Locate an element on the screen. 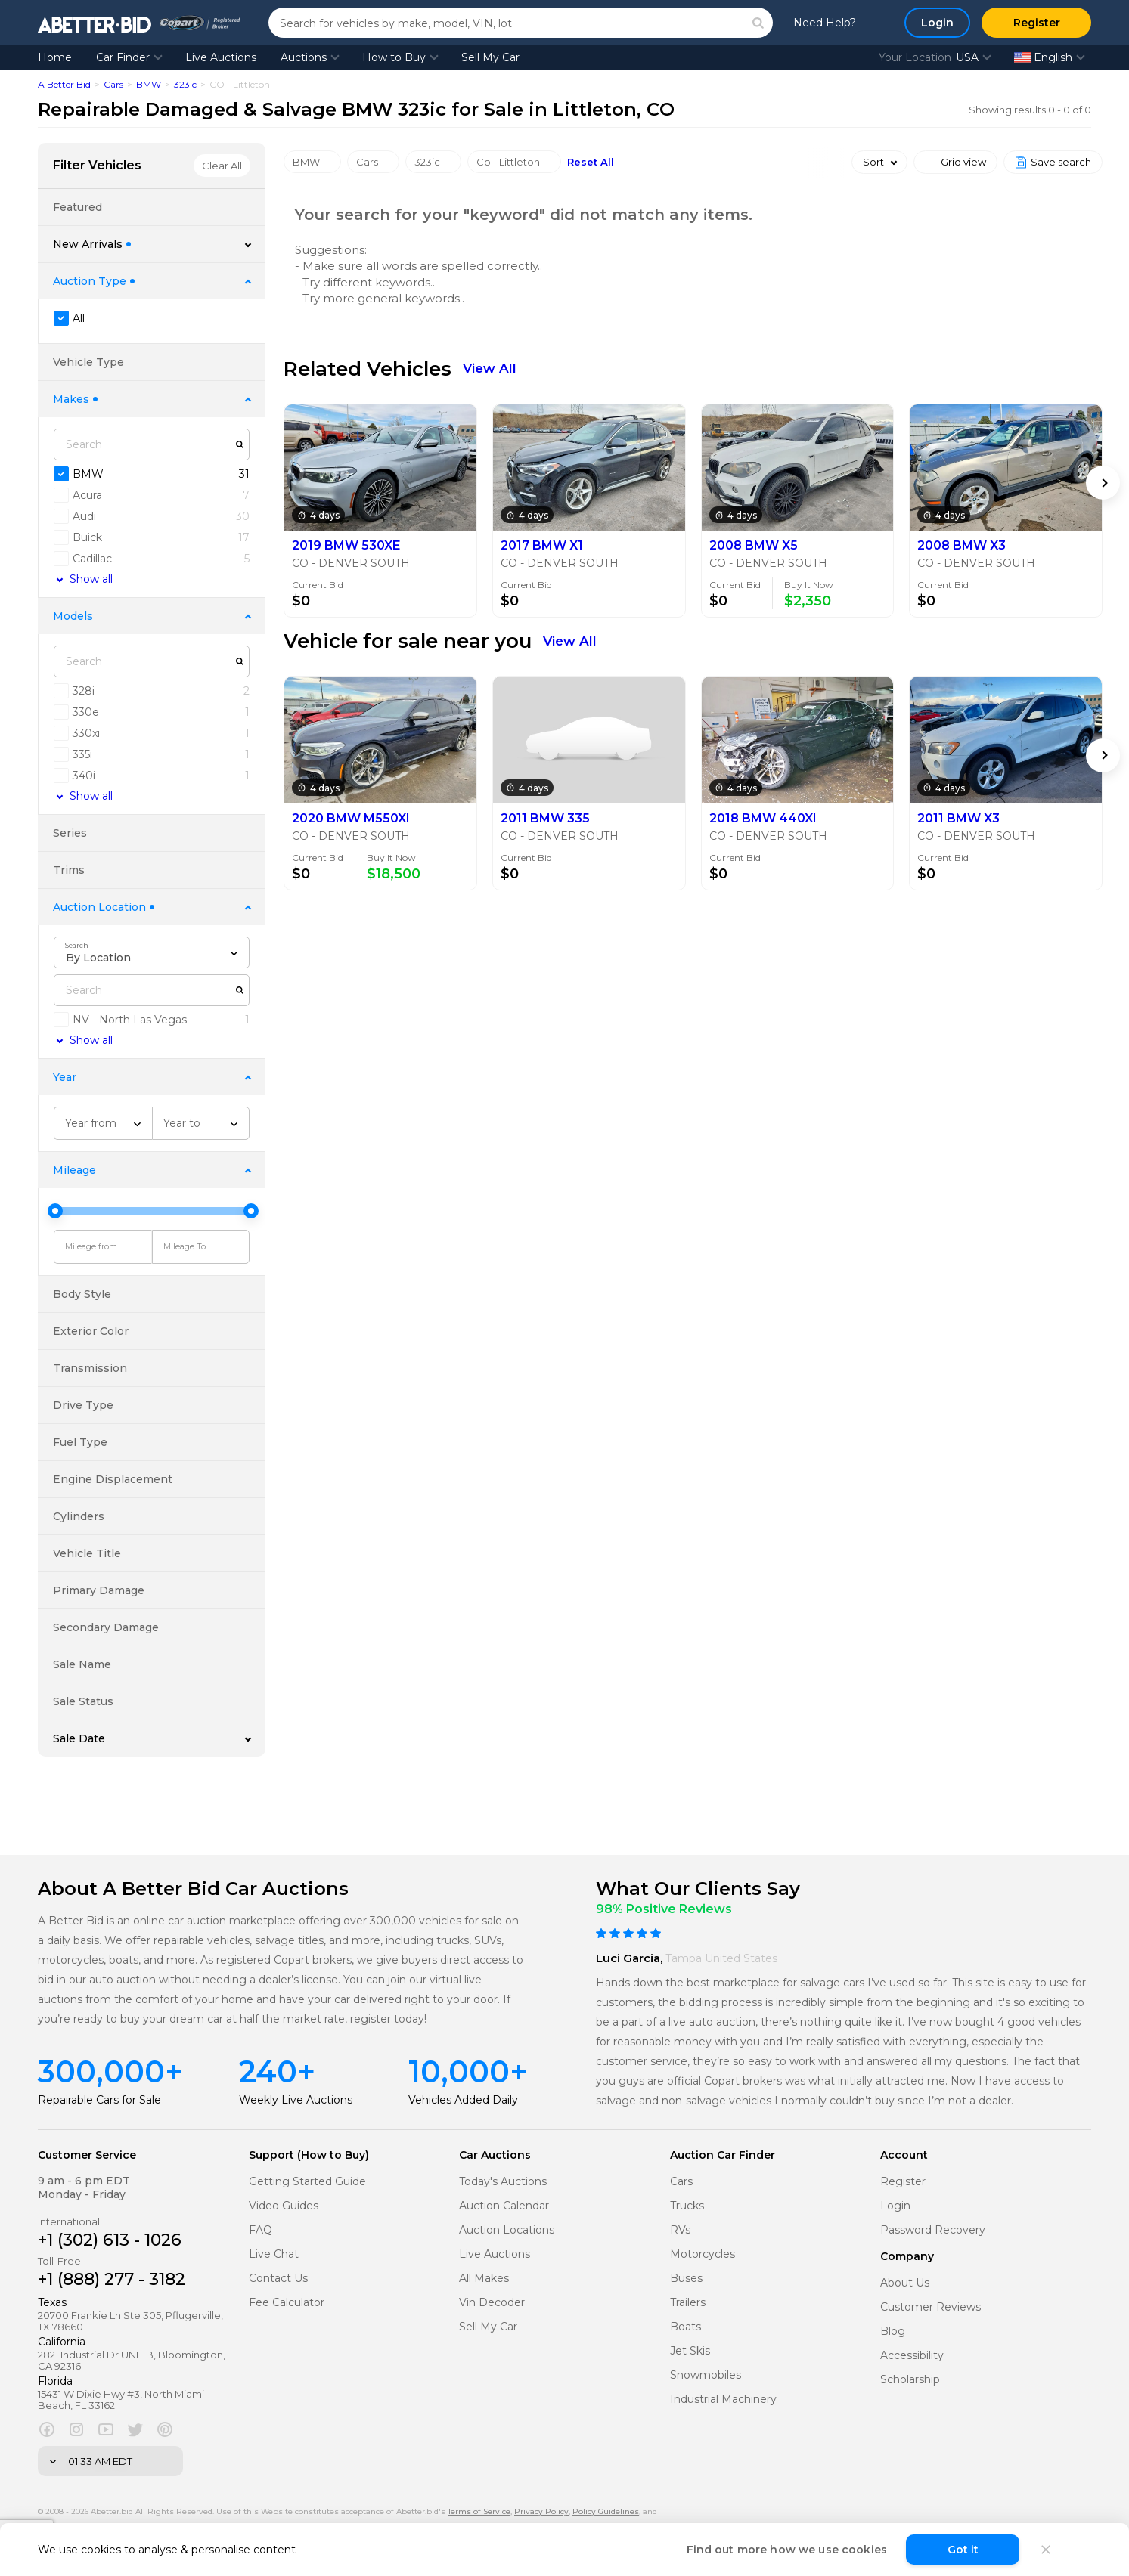 The width and height of the screenshot is (1129, 2576). Terms of Service is located at coordinates (479, 2511).